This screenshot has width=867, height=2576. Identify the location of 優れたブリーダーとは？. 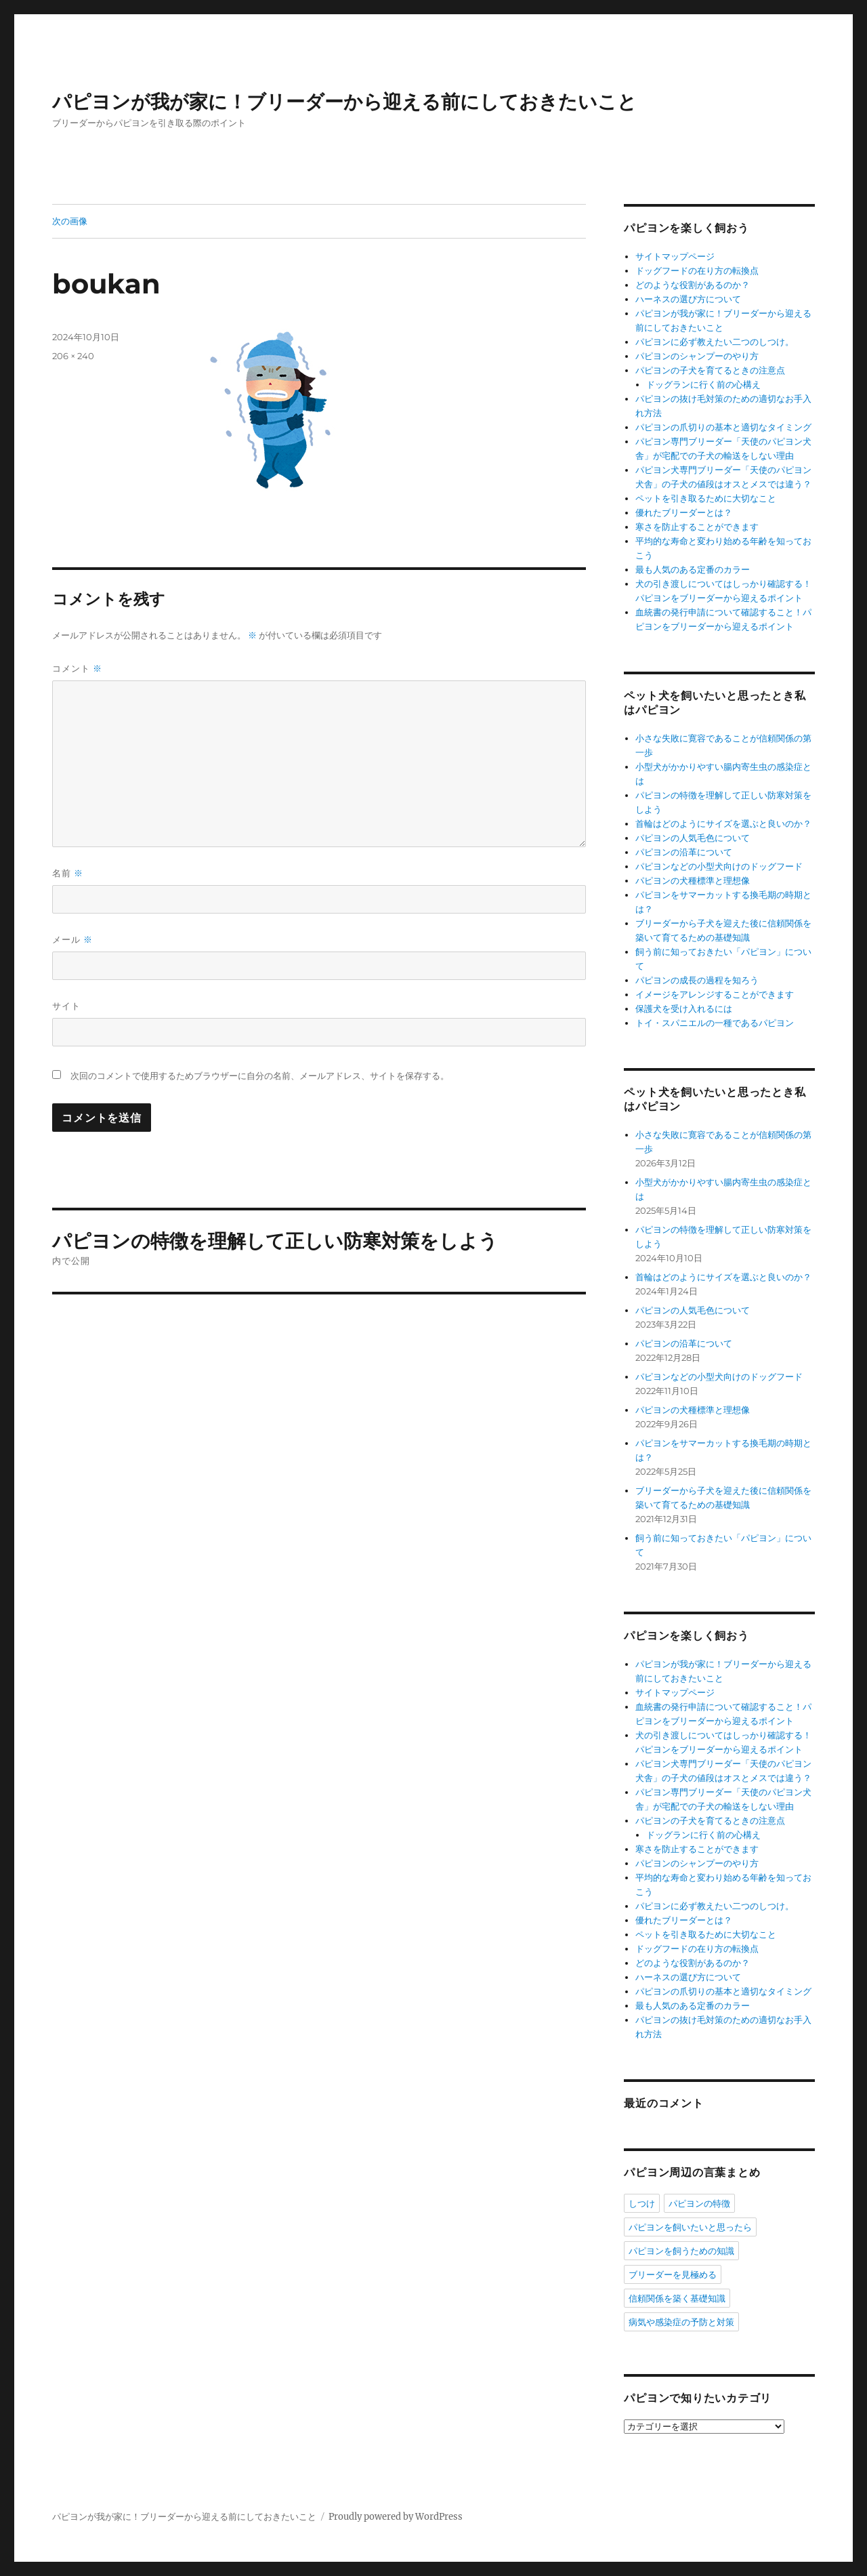
(683, 512).